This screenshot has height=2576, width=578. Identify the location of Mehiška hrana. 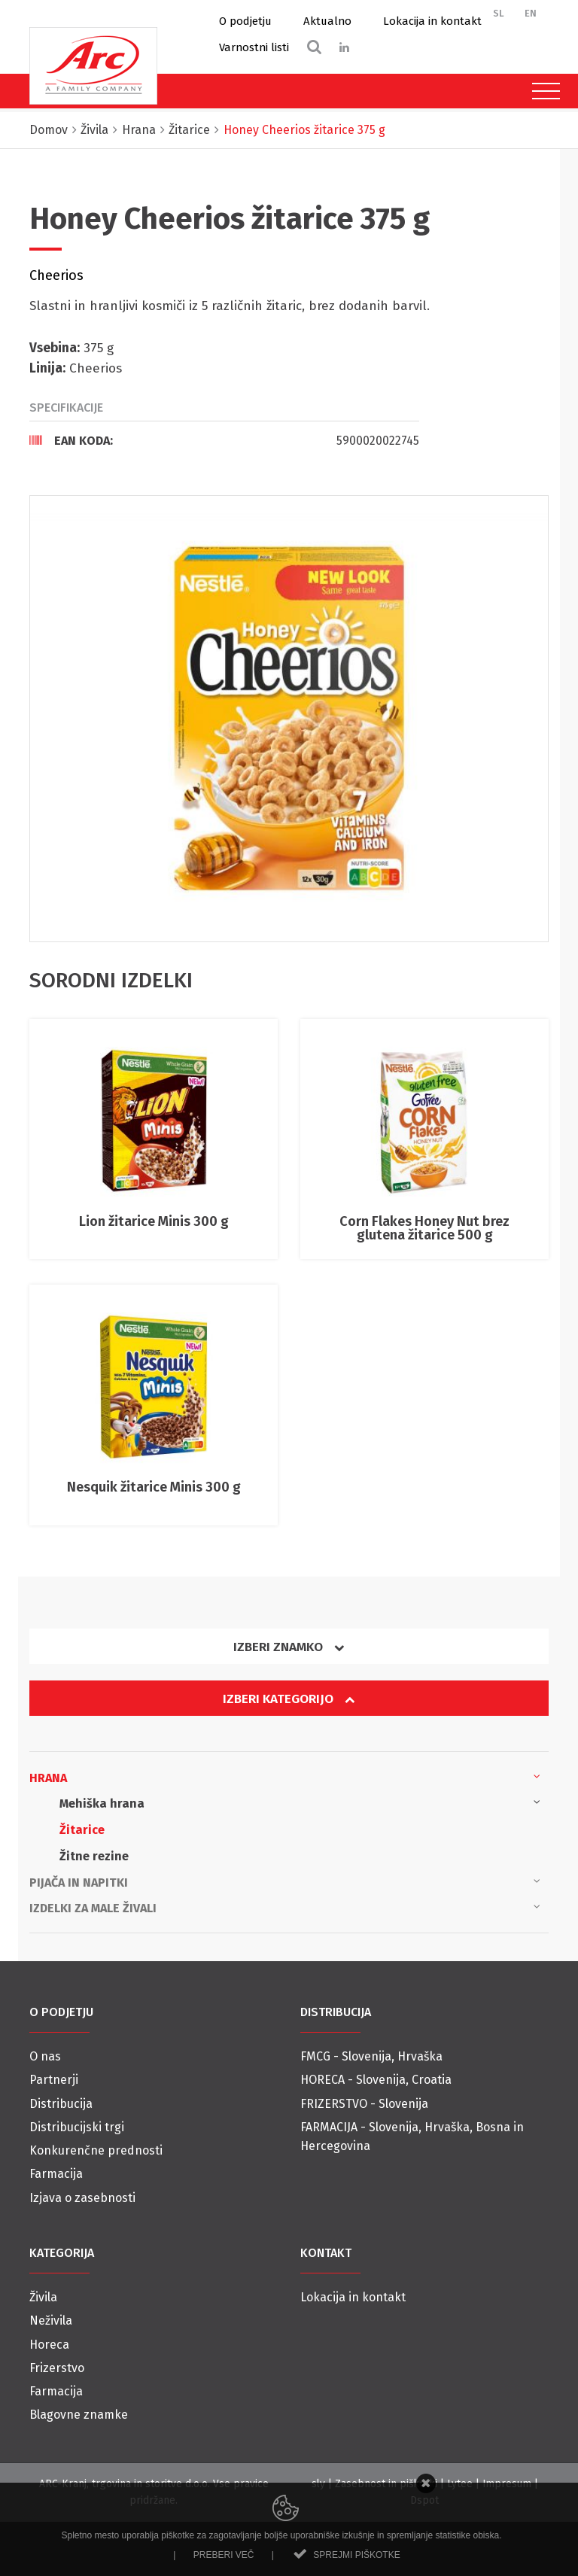
(299, 1802).